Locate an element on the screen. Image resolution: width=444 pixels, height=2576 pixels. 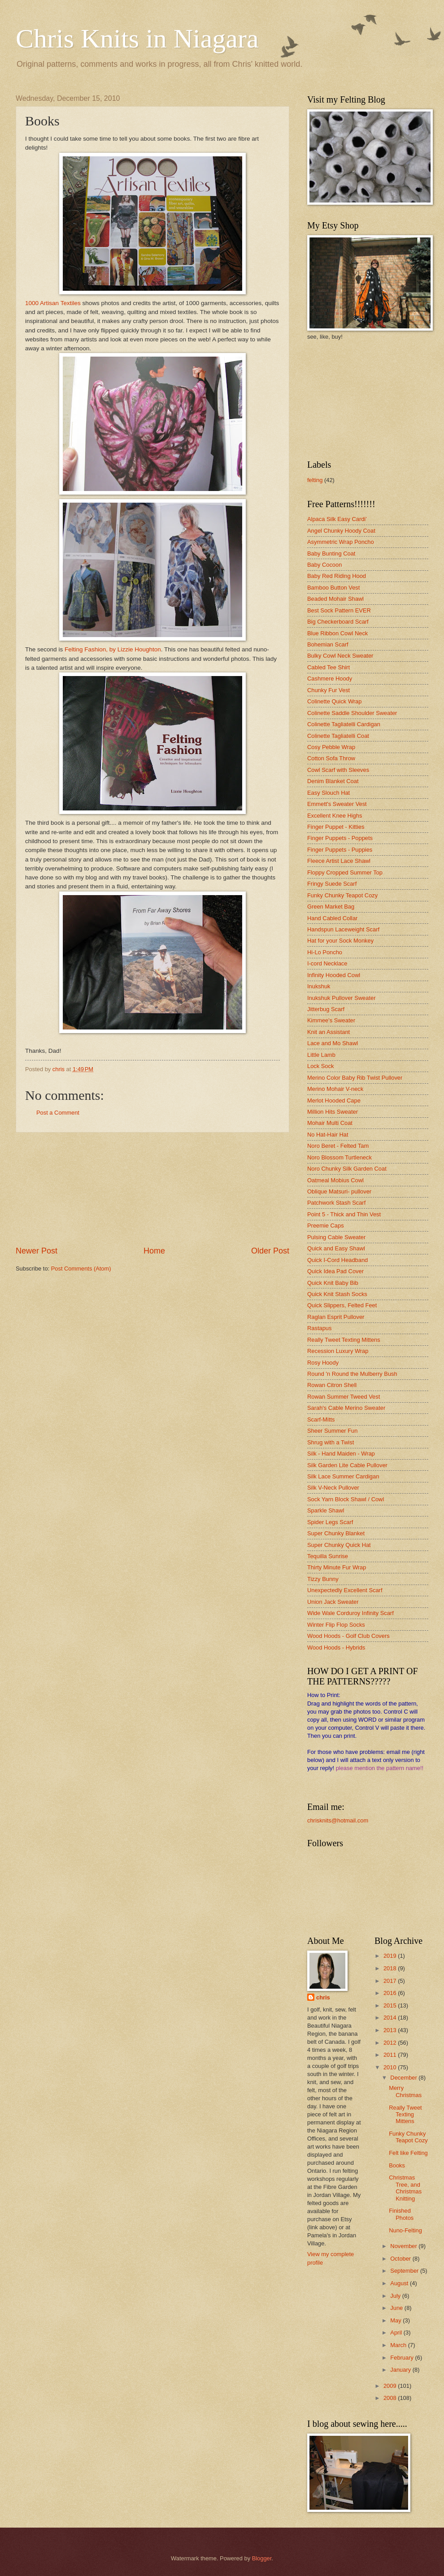
Winter Flip Flop Socks is located at coordinates (336, 1624).